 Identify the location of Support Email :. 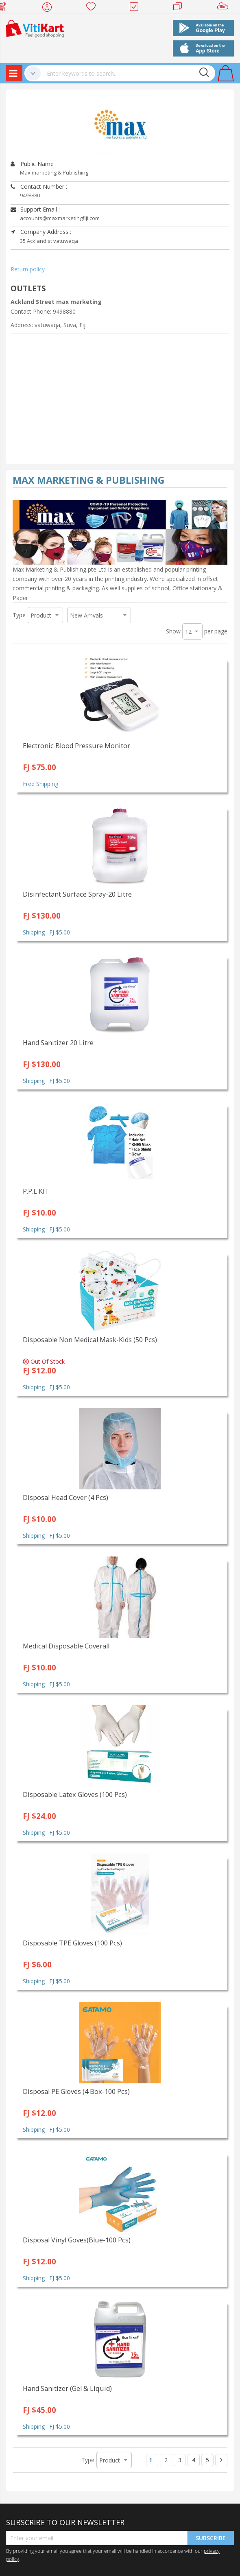
(35, 209).